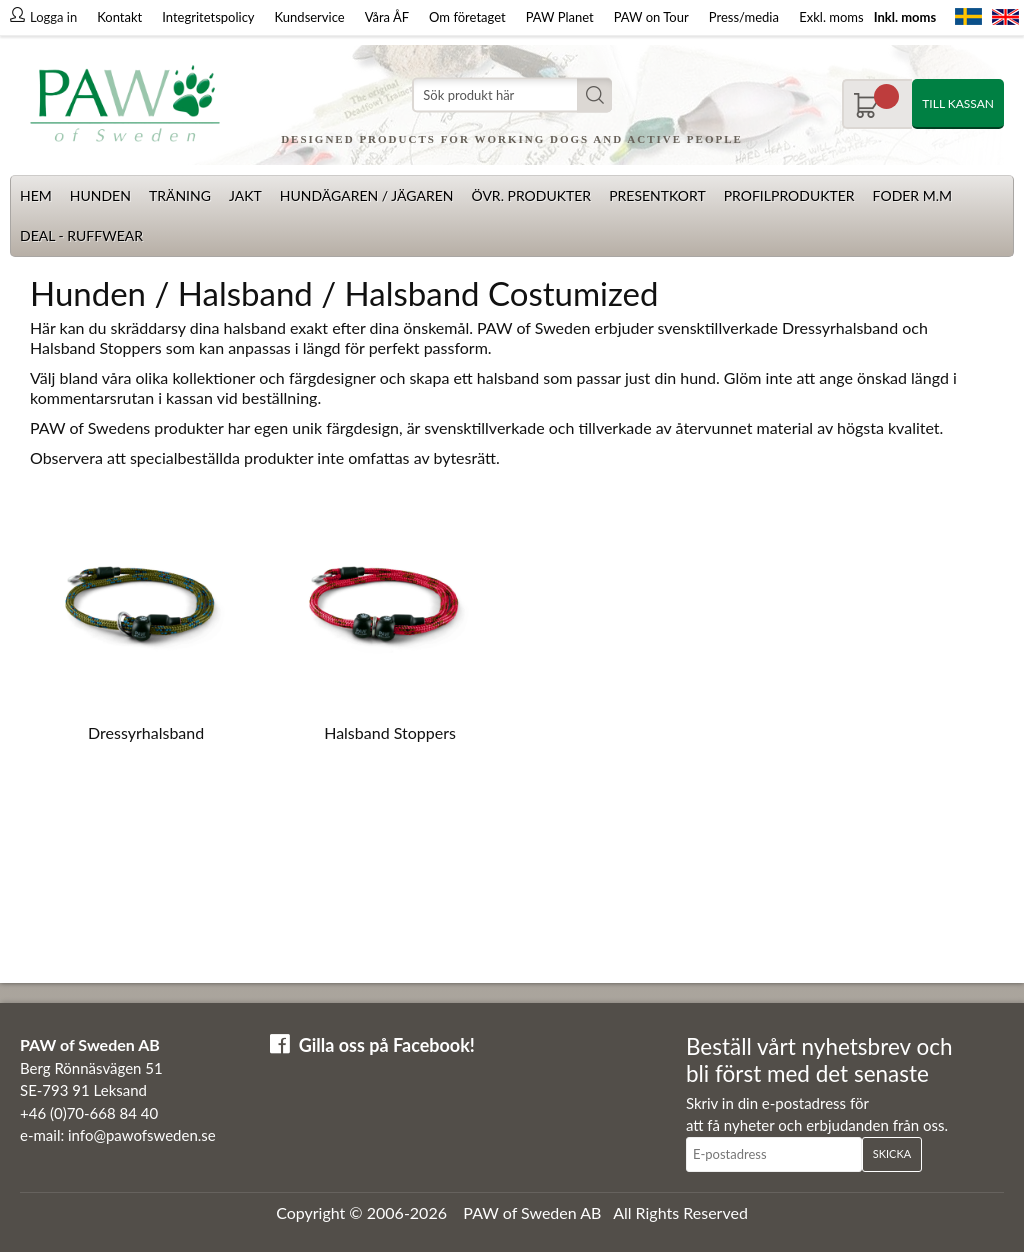 The image size is (1024, 1252). Describe the element at coordinates (958, 103) in the screenshot. I see `Till kassan` at that location.